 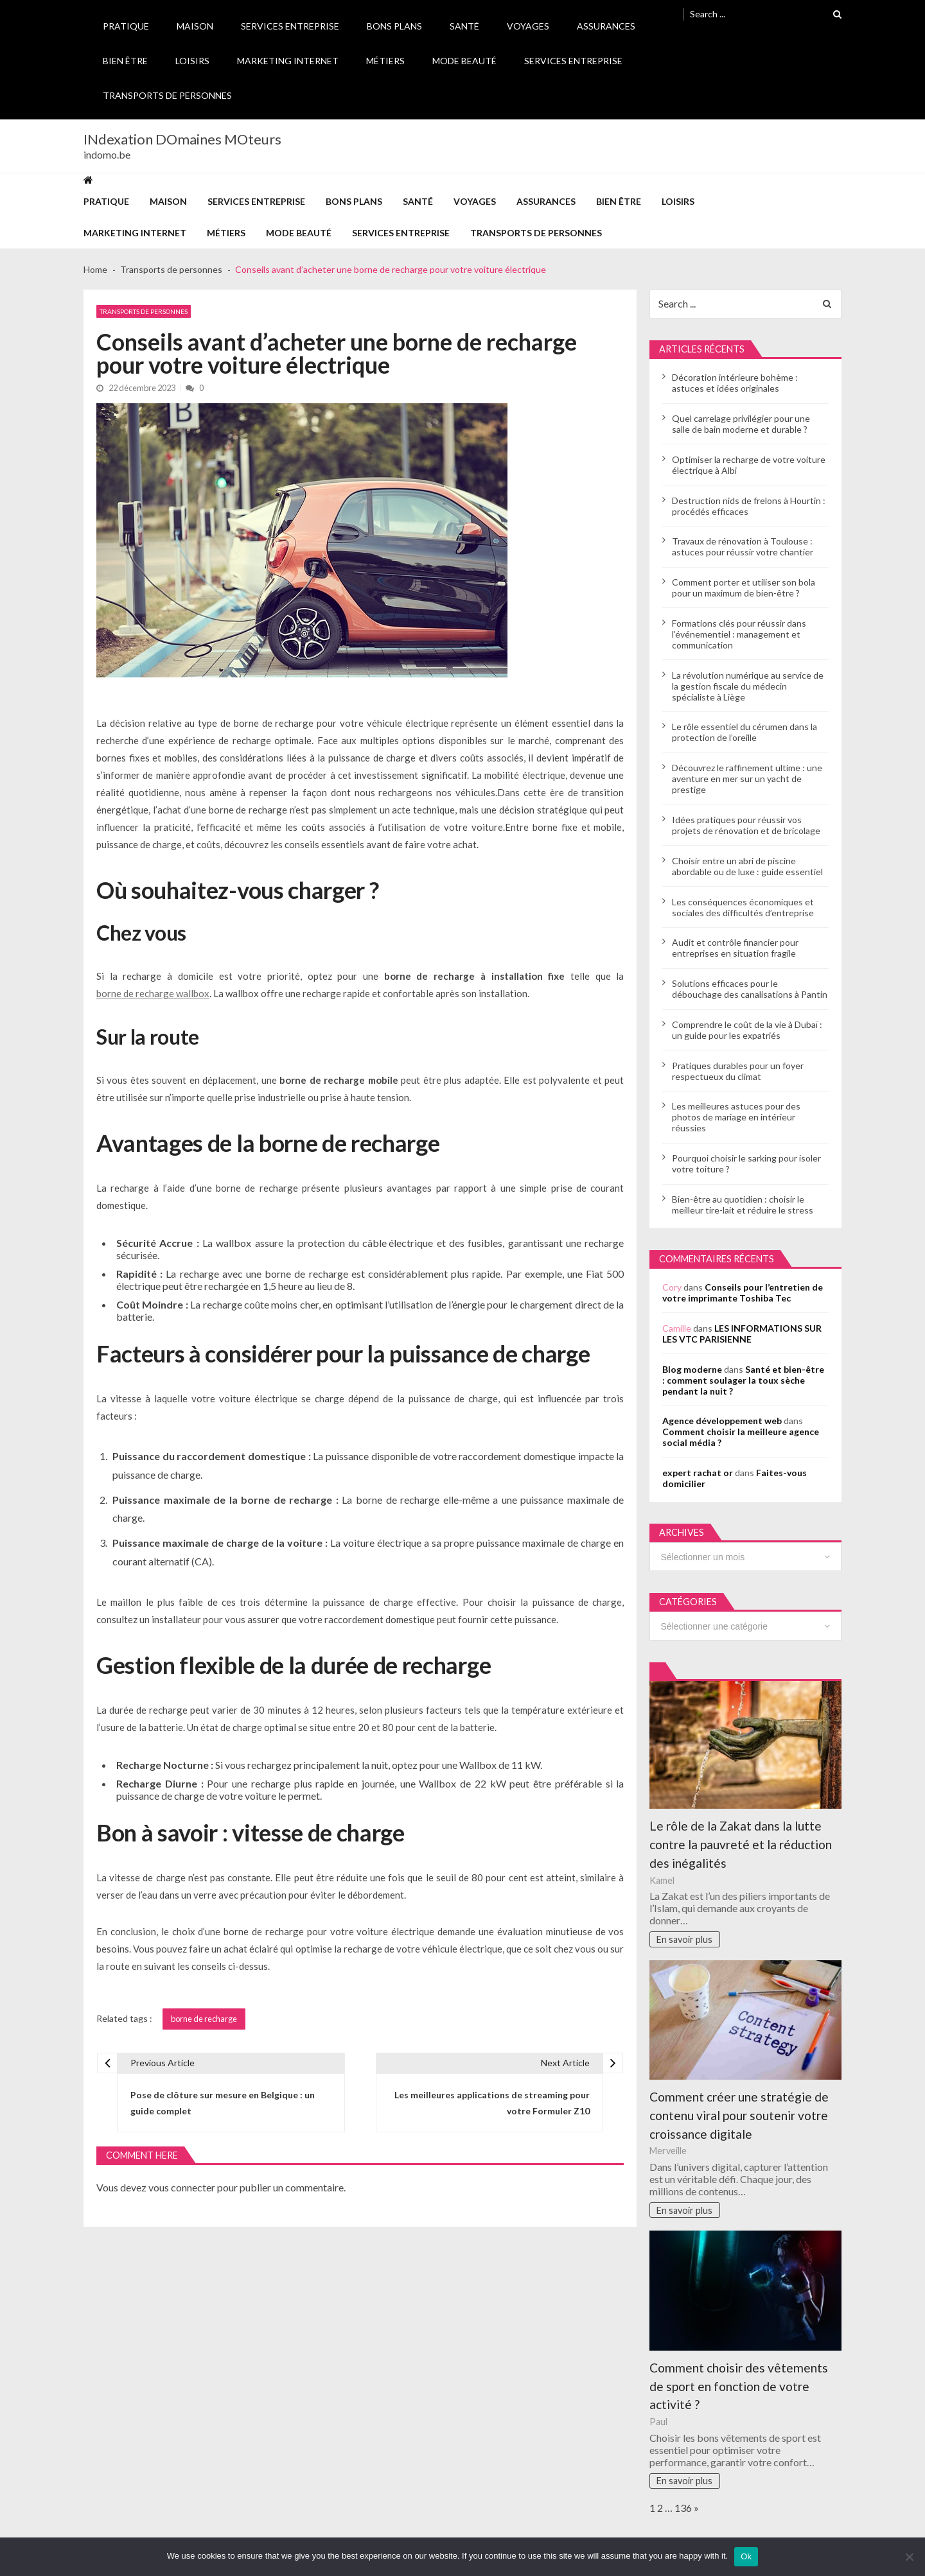 I want to click on Les meilleures astuces pour des photos de mariage en intérieur réussies, so click(x=736, y=1117).